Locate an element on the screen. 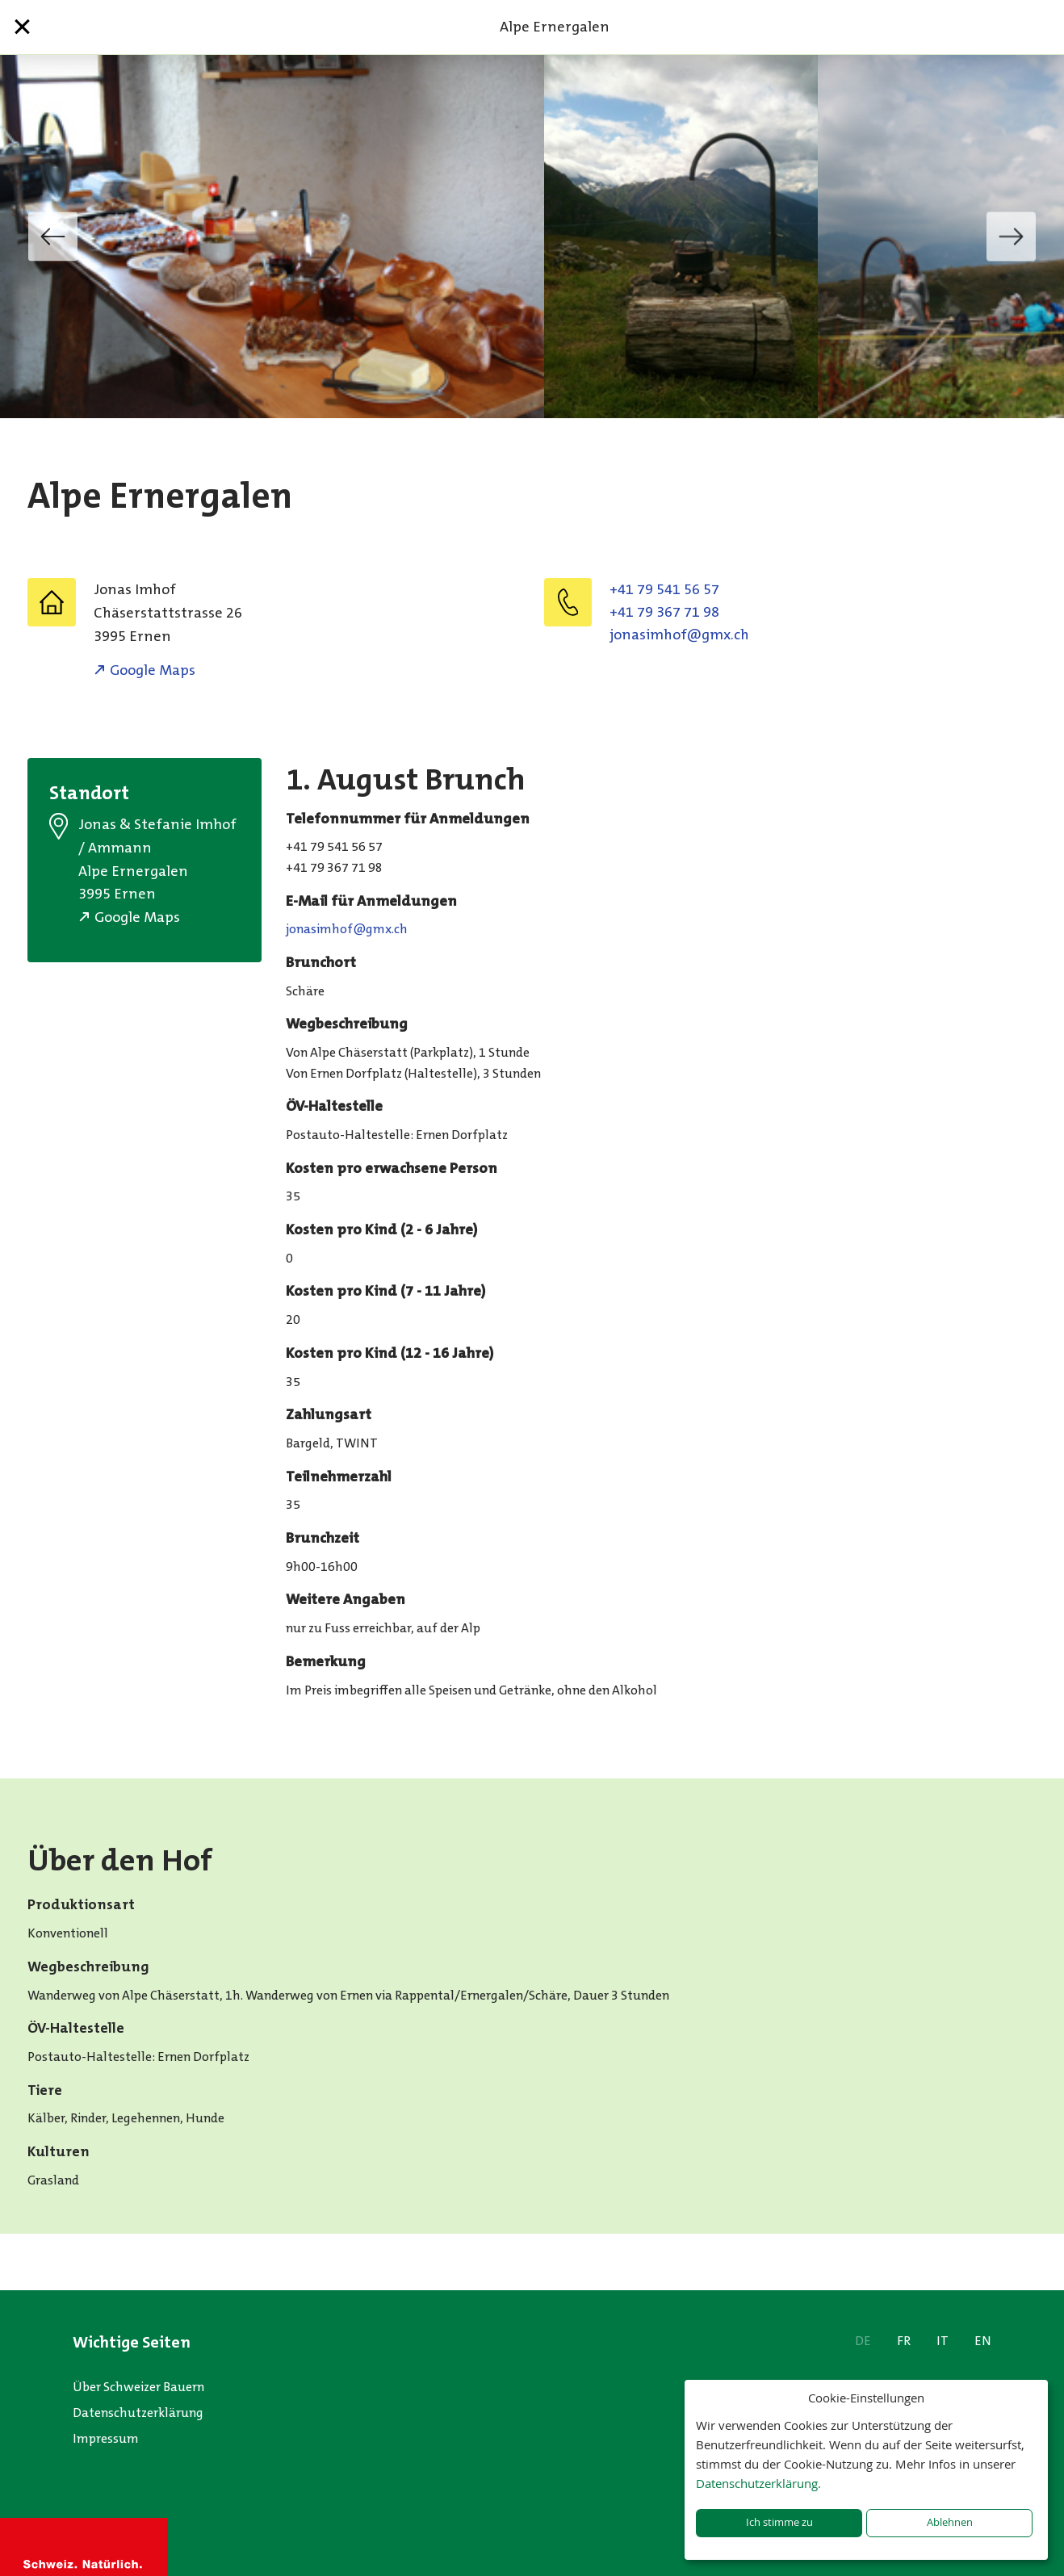 Image resolution: width=1064 pixels, height=2576 pixels. Datenschutzerklärung. is located at coordinates (758, 2483).